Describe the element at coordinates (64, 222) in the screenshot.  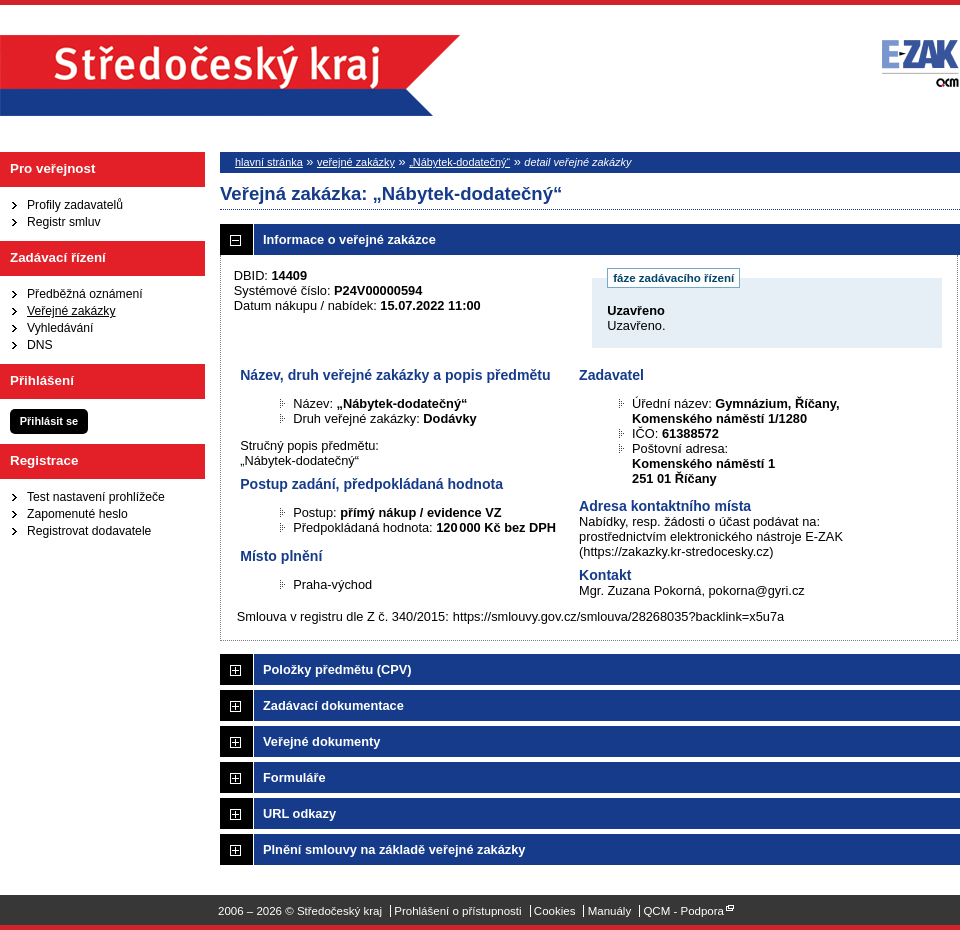
I see `Registr smluv` at that location.